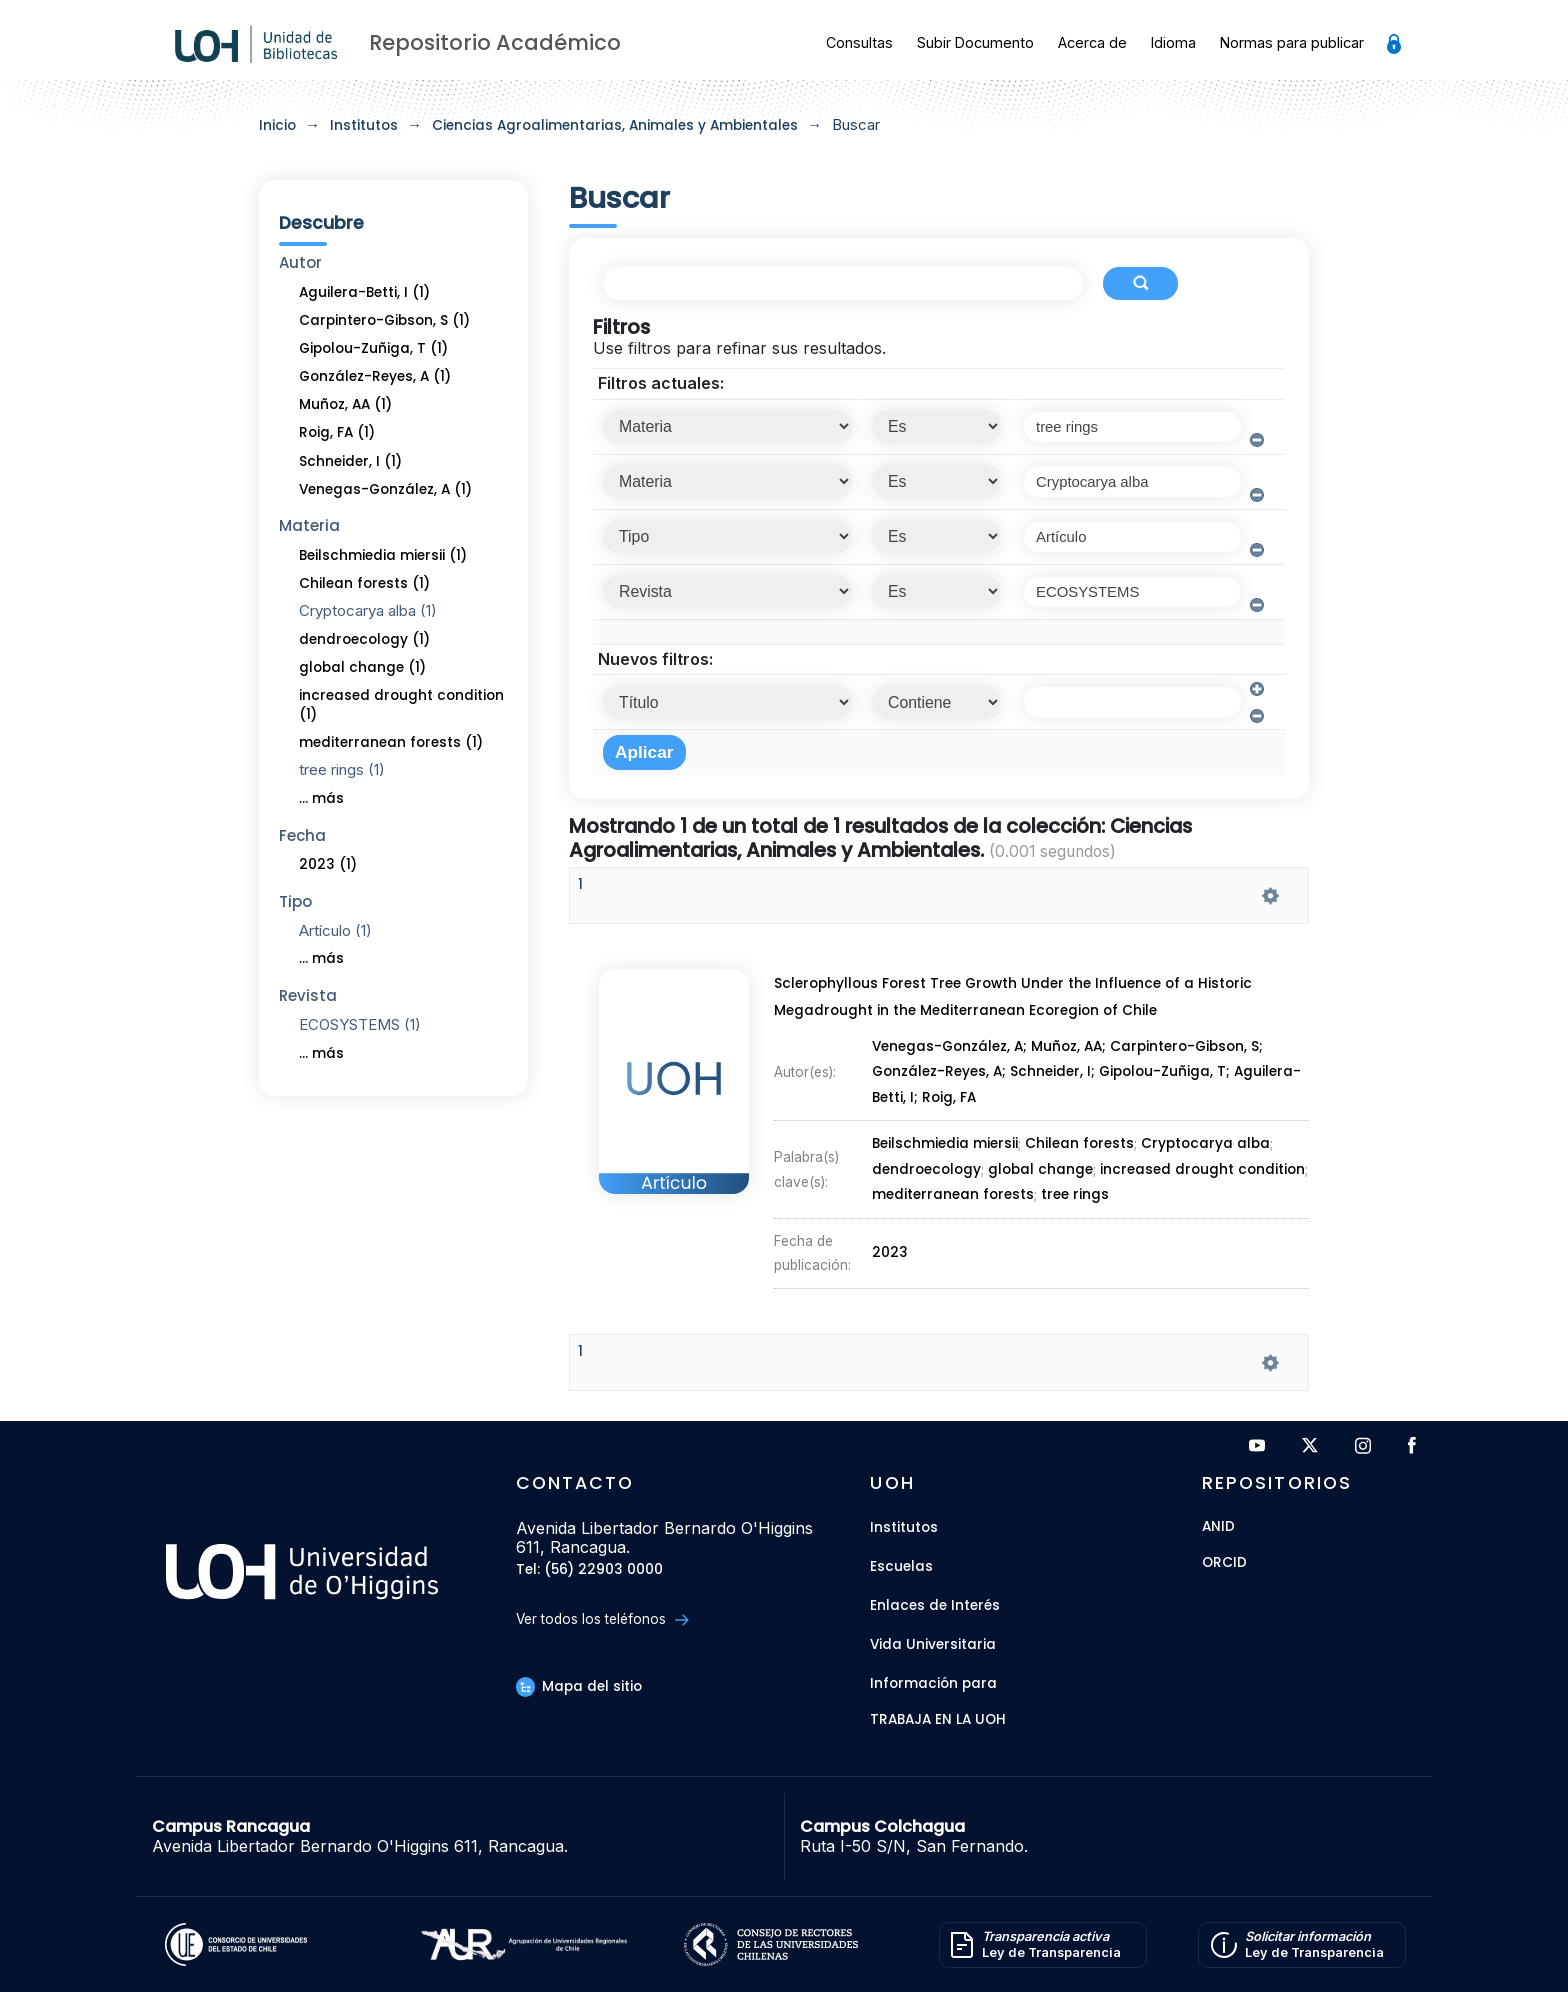 The width and height of the screenshot is (1568, 1992). I want to click on Tel: (56) 22903 0000, so click(589, 1570).